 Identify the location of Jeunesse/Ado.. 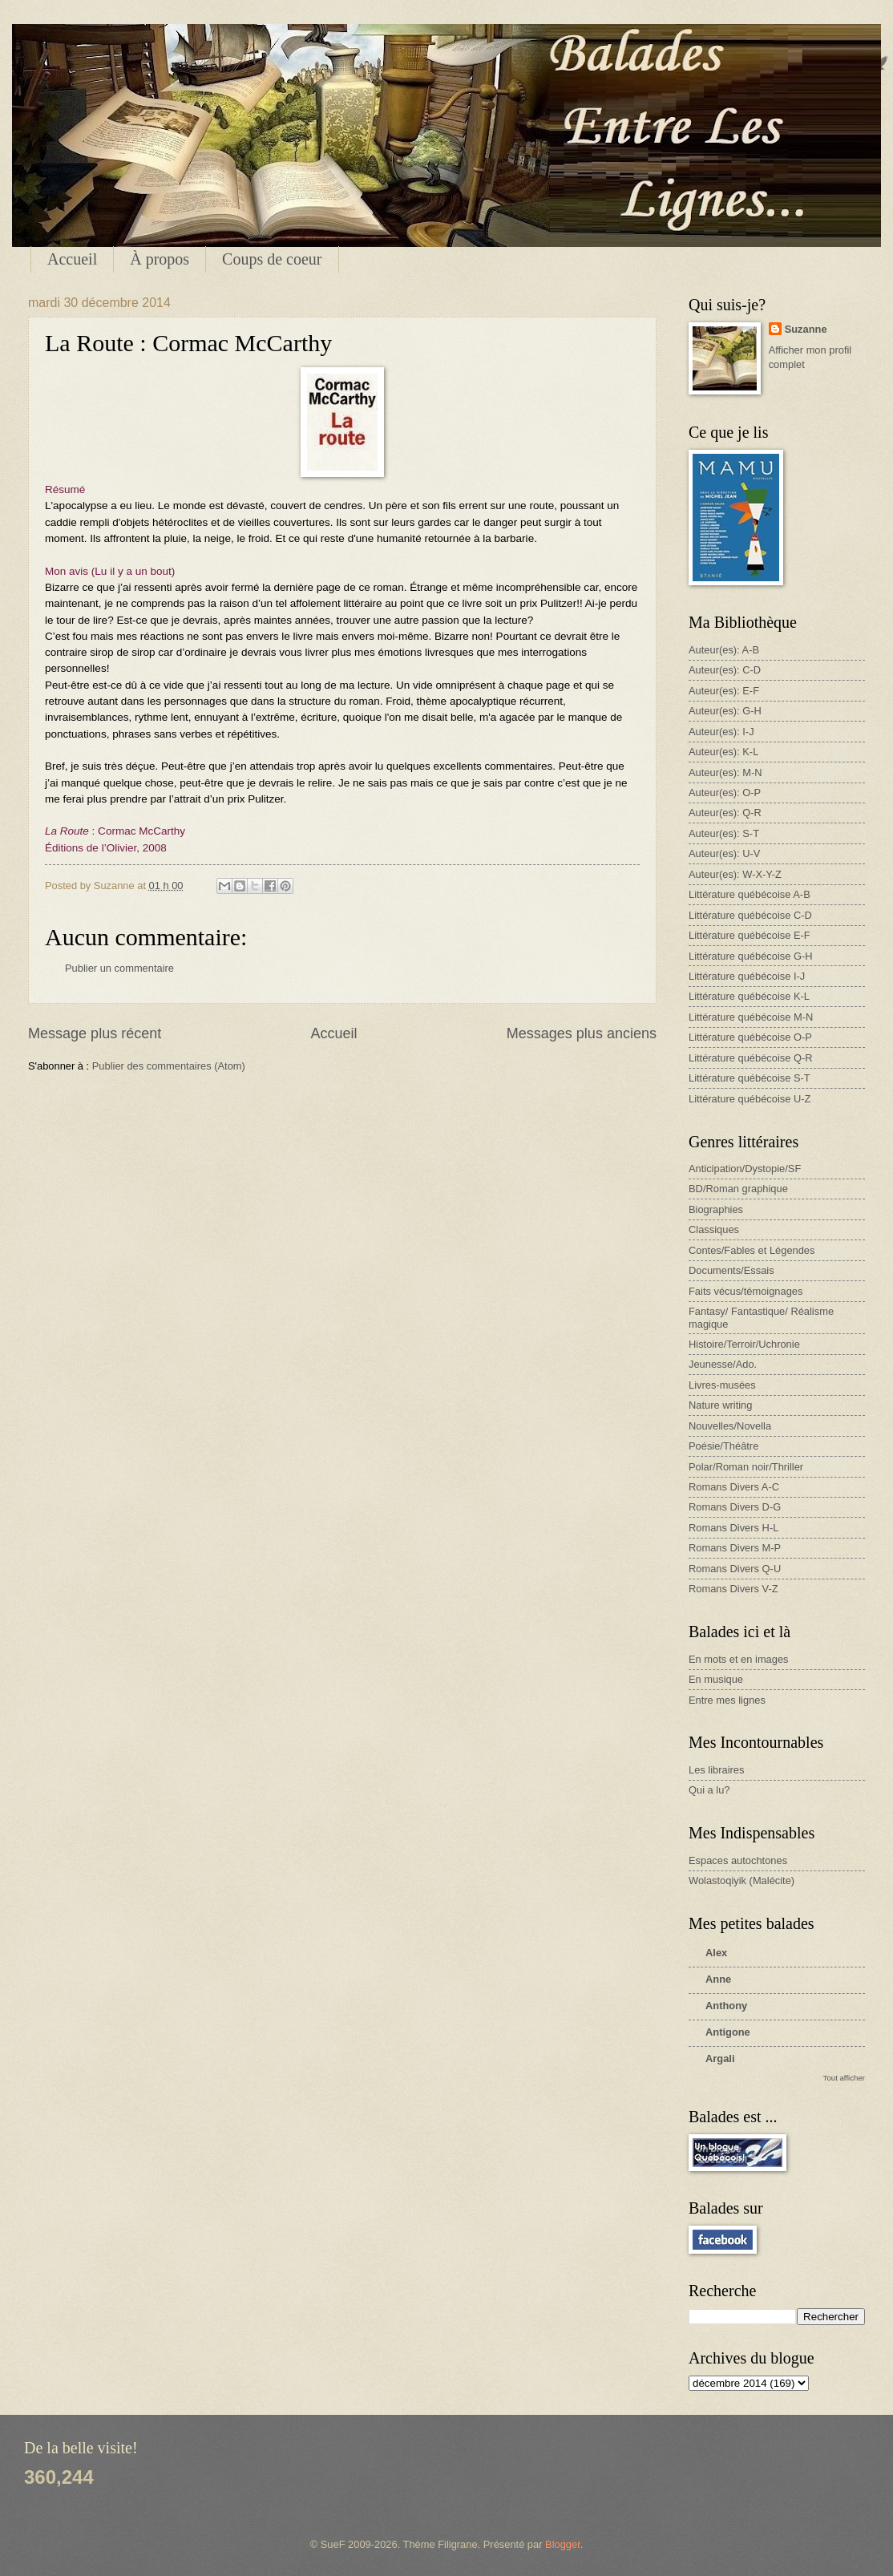
(723, 1364).